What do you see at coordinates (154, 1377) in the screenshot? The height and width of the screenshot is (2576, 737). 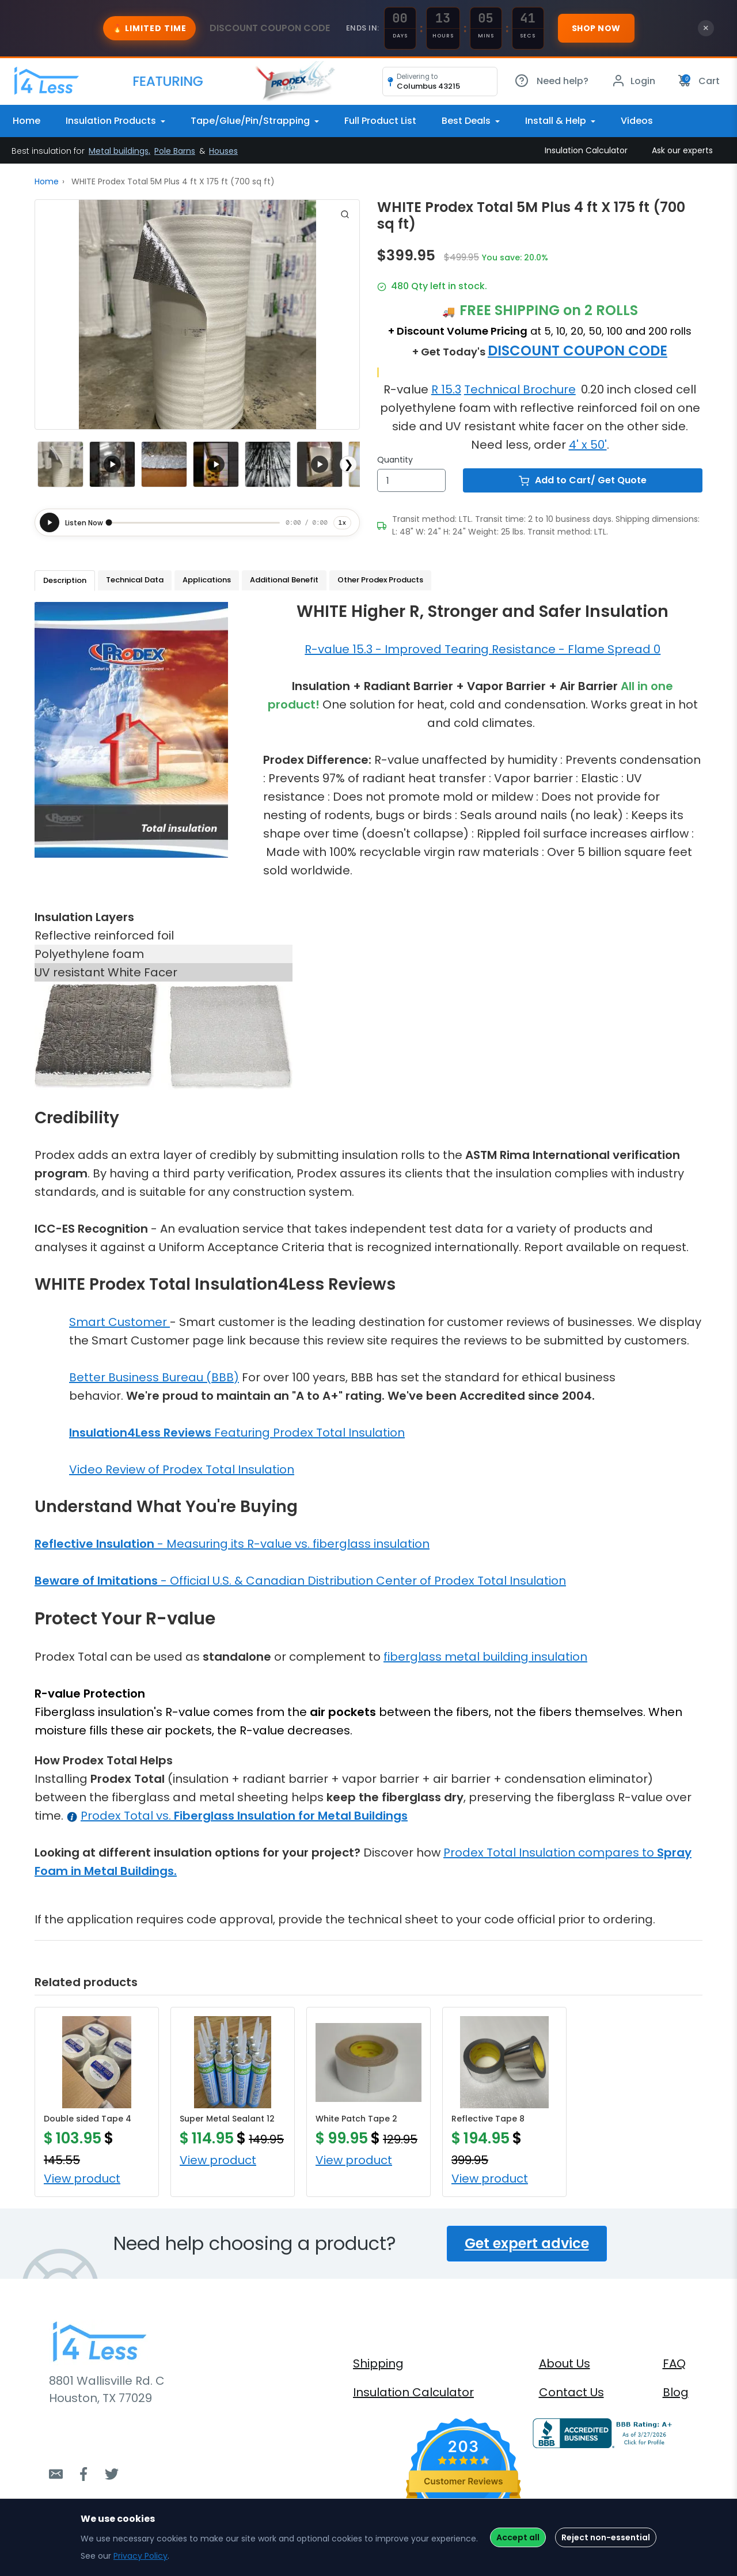 I see `Better Business Bureau (BBB)` at bounding box center [154, 1377].